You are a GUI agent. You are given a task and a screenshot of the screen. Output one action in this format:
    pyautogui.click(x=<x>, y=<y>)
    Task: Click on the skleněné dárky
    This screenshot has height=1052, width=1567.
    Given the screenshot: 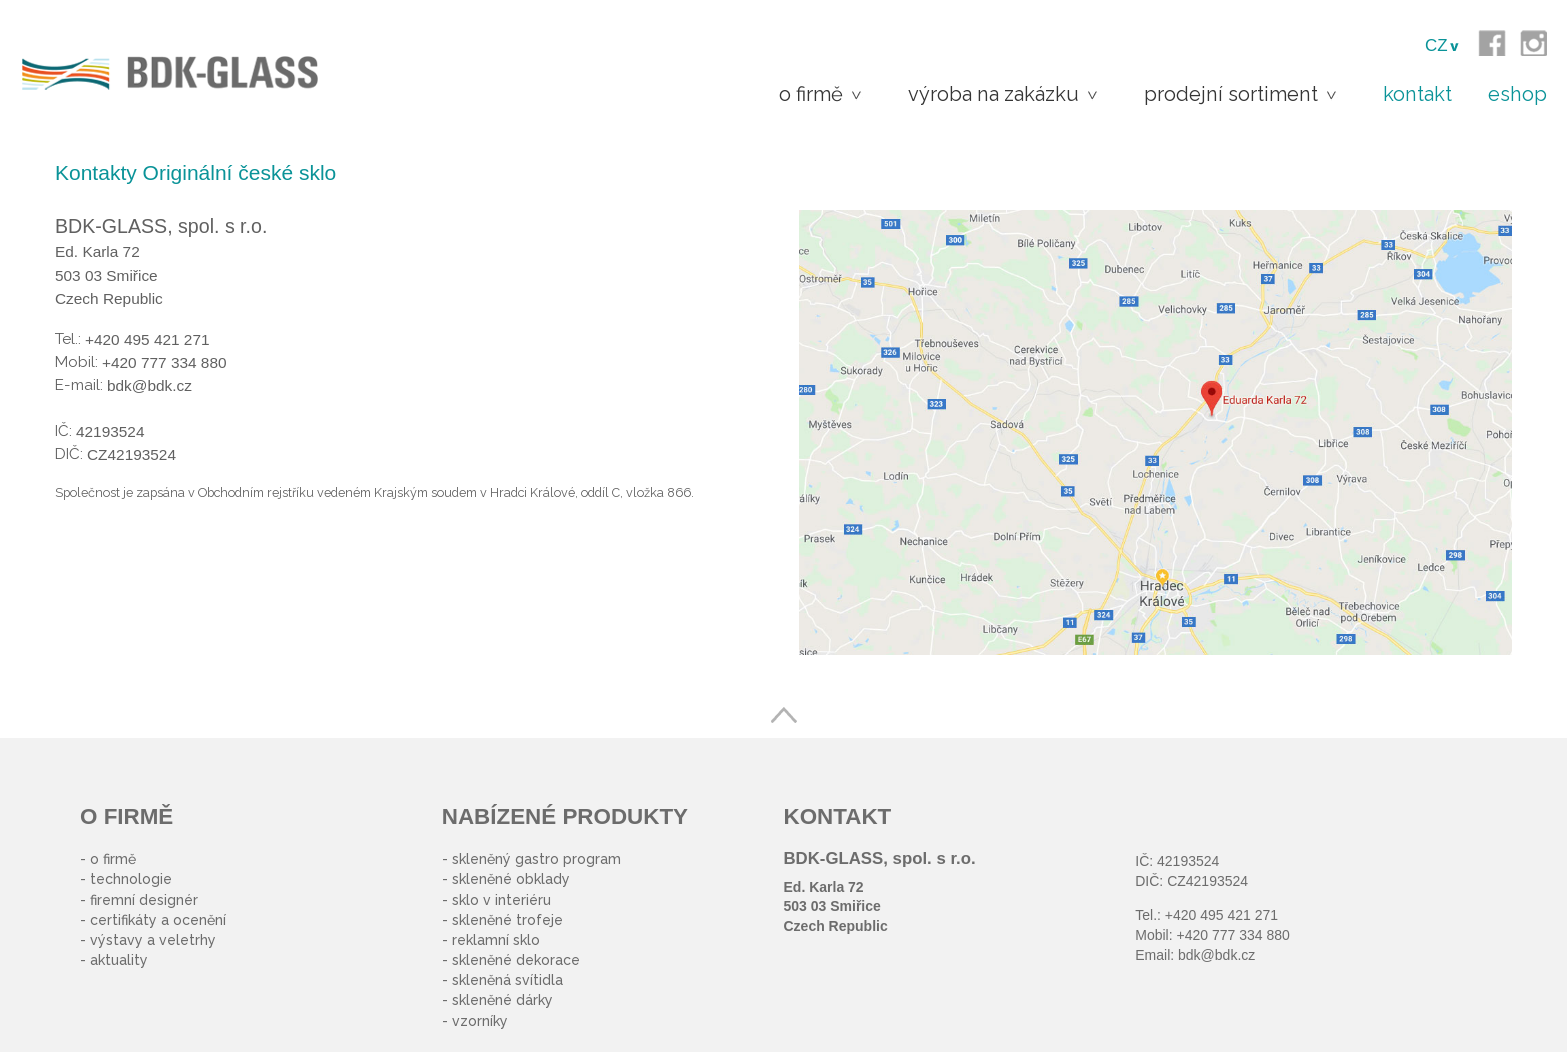 What is the action you would take?
    pyautogui.click(x=502, y=1000)
    